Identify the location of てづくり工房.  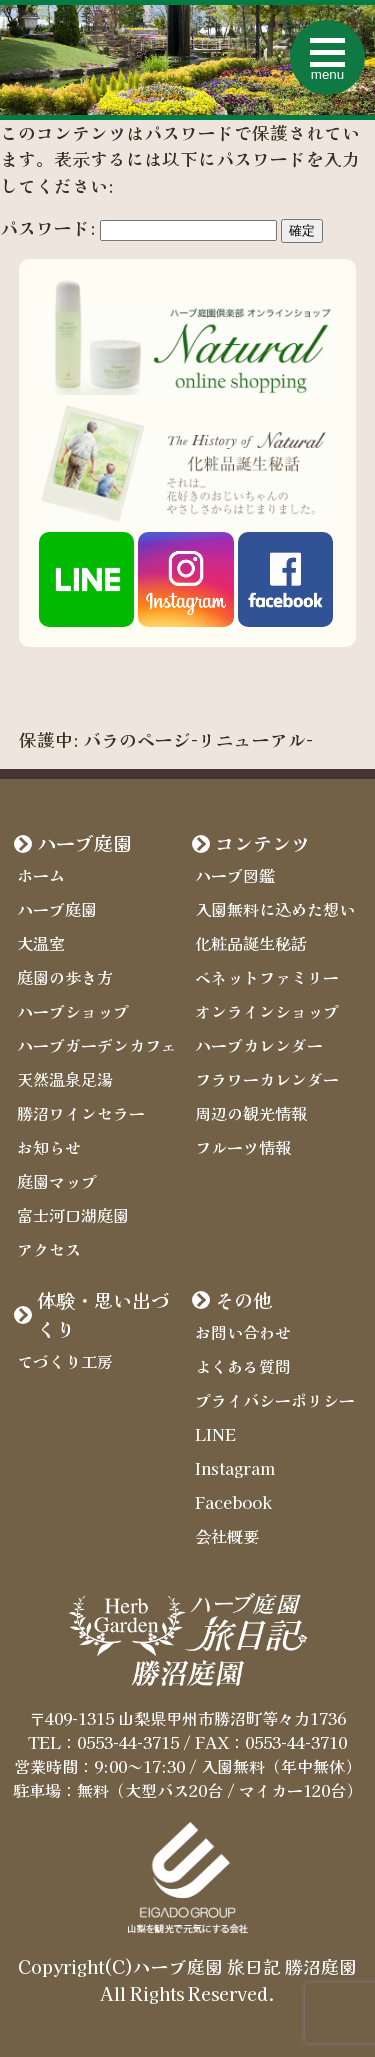
(65, 1361).